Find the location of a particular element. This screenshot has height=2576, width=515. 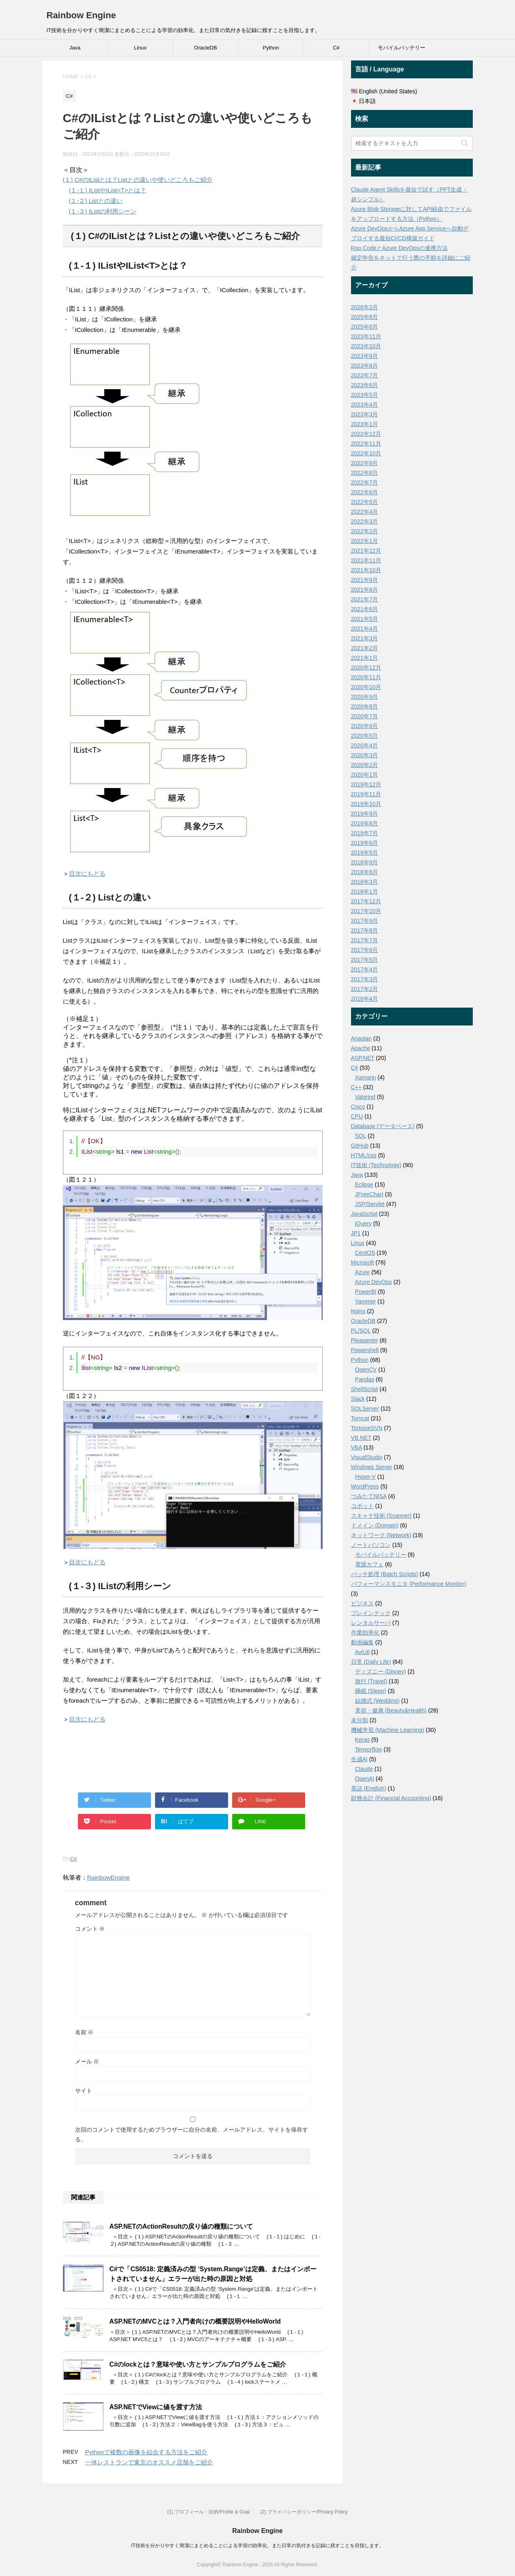

CPU is located at coordinates (357, 1116).